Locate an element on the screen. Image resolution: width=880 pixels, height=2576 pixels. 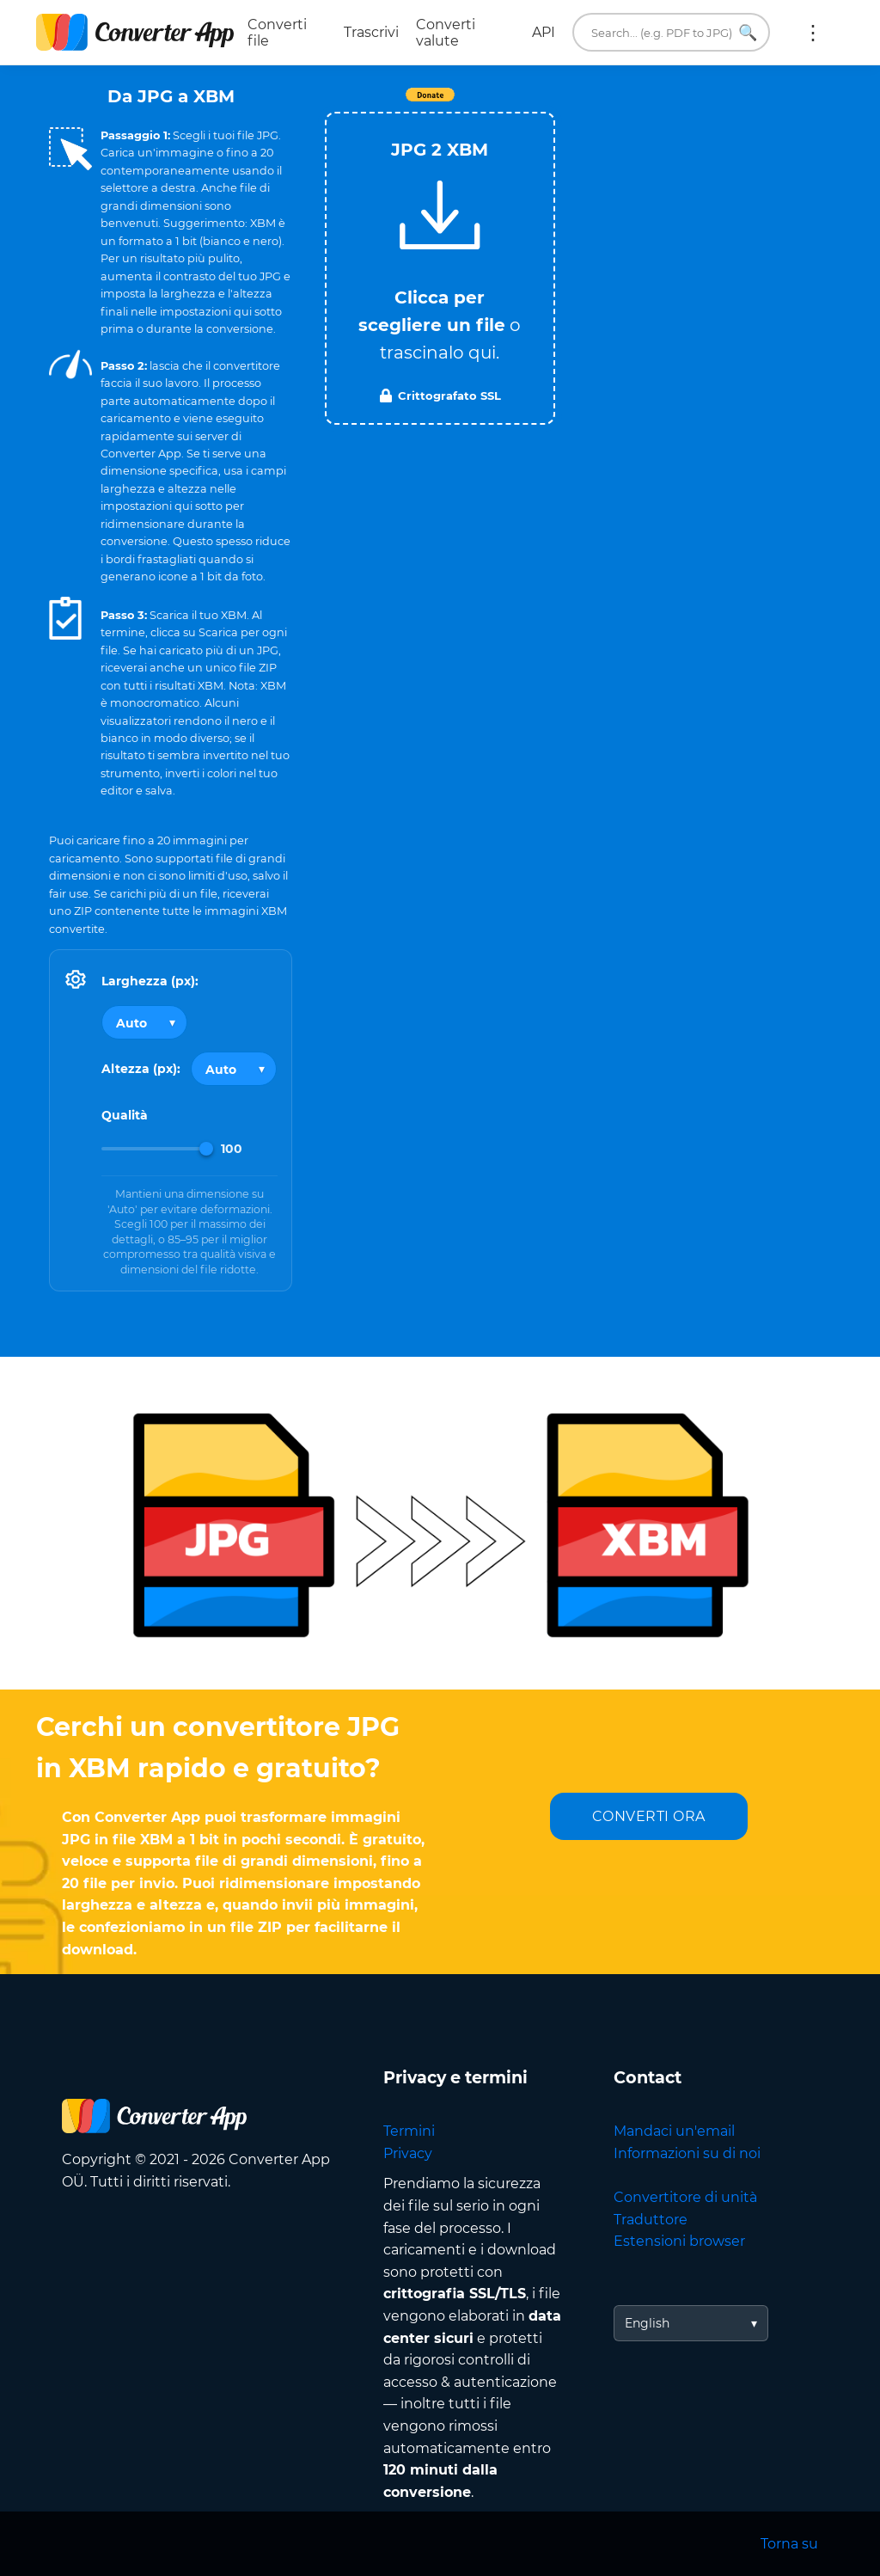
API is located at coordinates (543, 32).